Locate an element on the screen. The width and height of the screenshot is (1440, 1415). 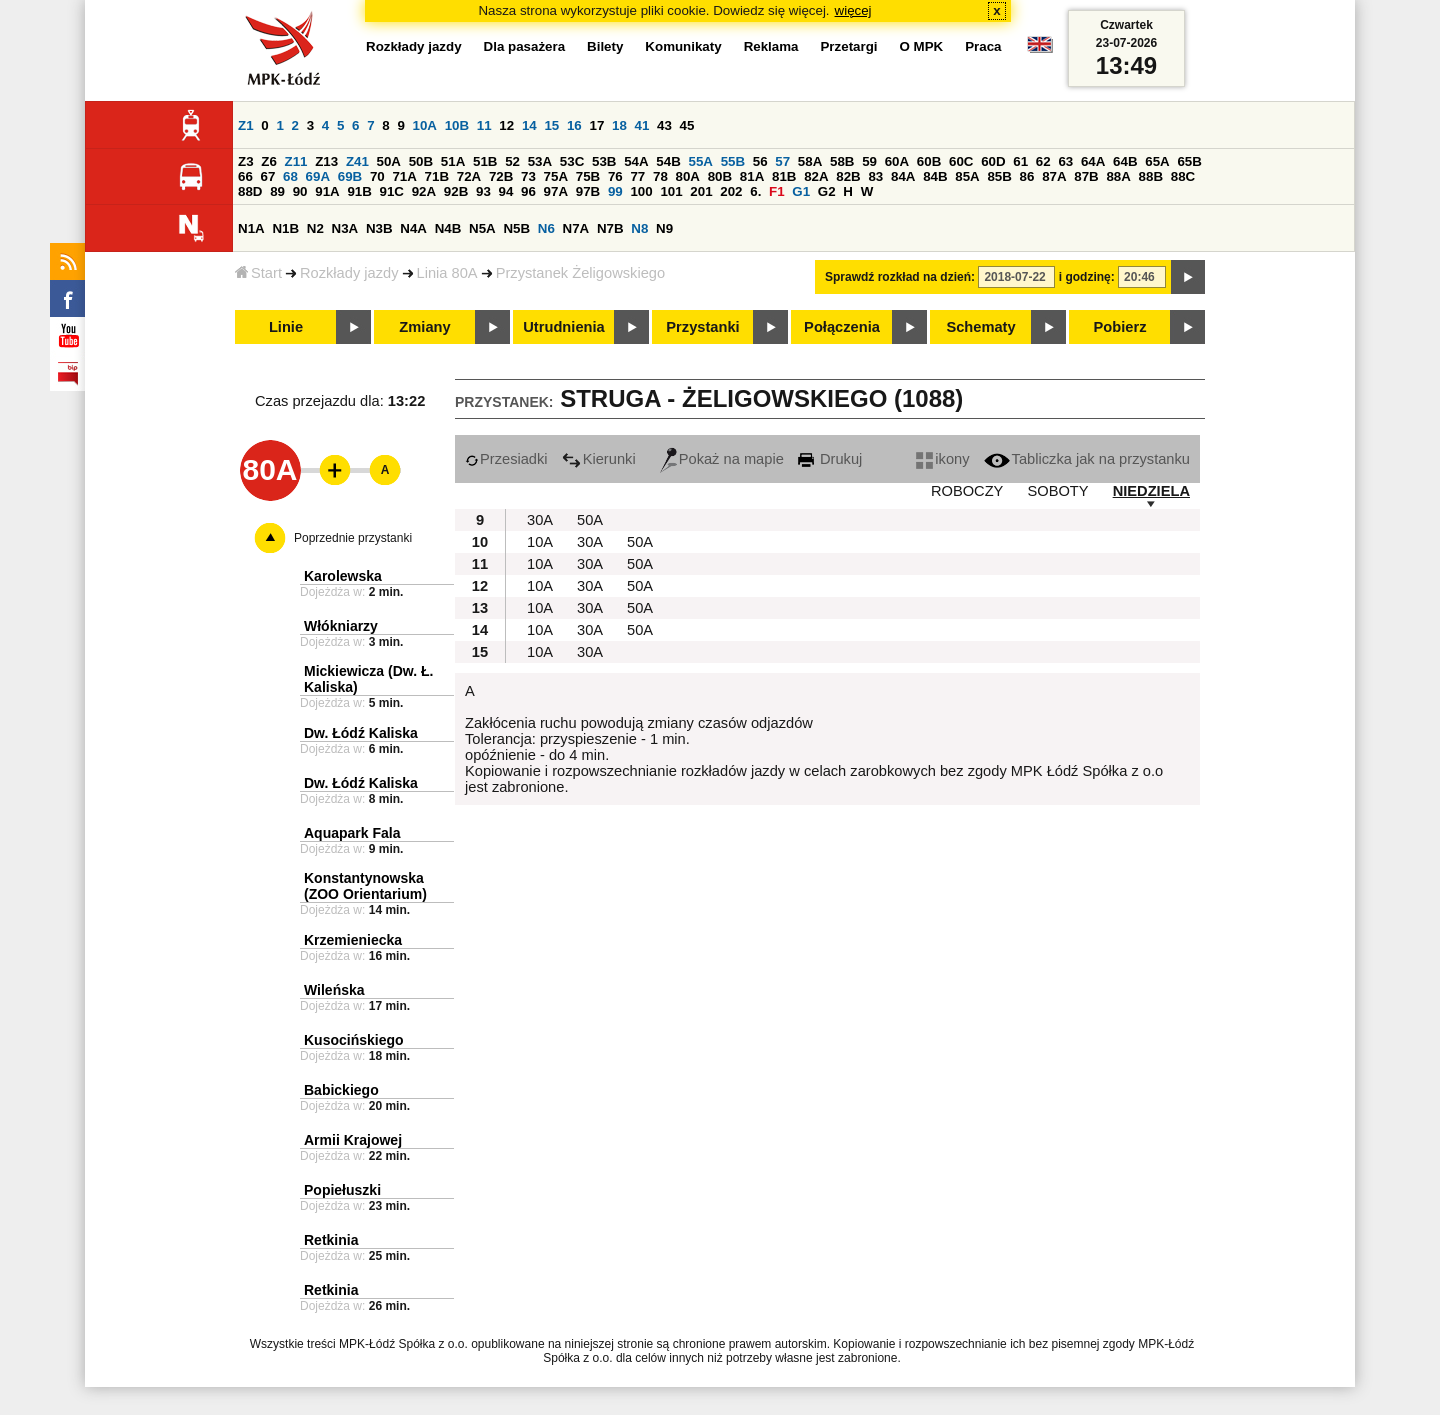
69B is located at coordinates (350, 176).